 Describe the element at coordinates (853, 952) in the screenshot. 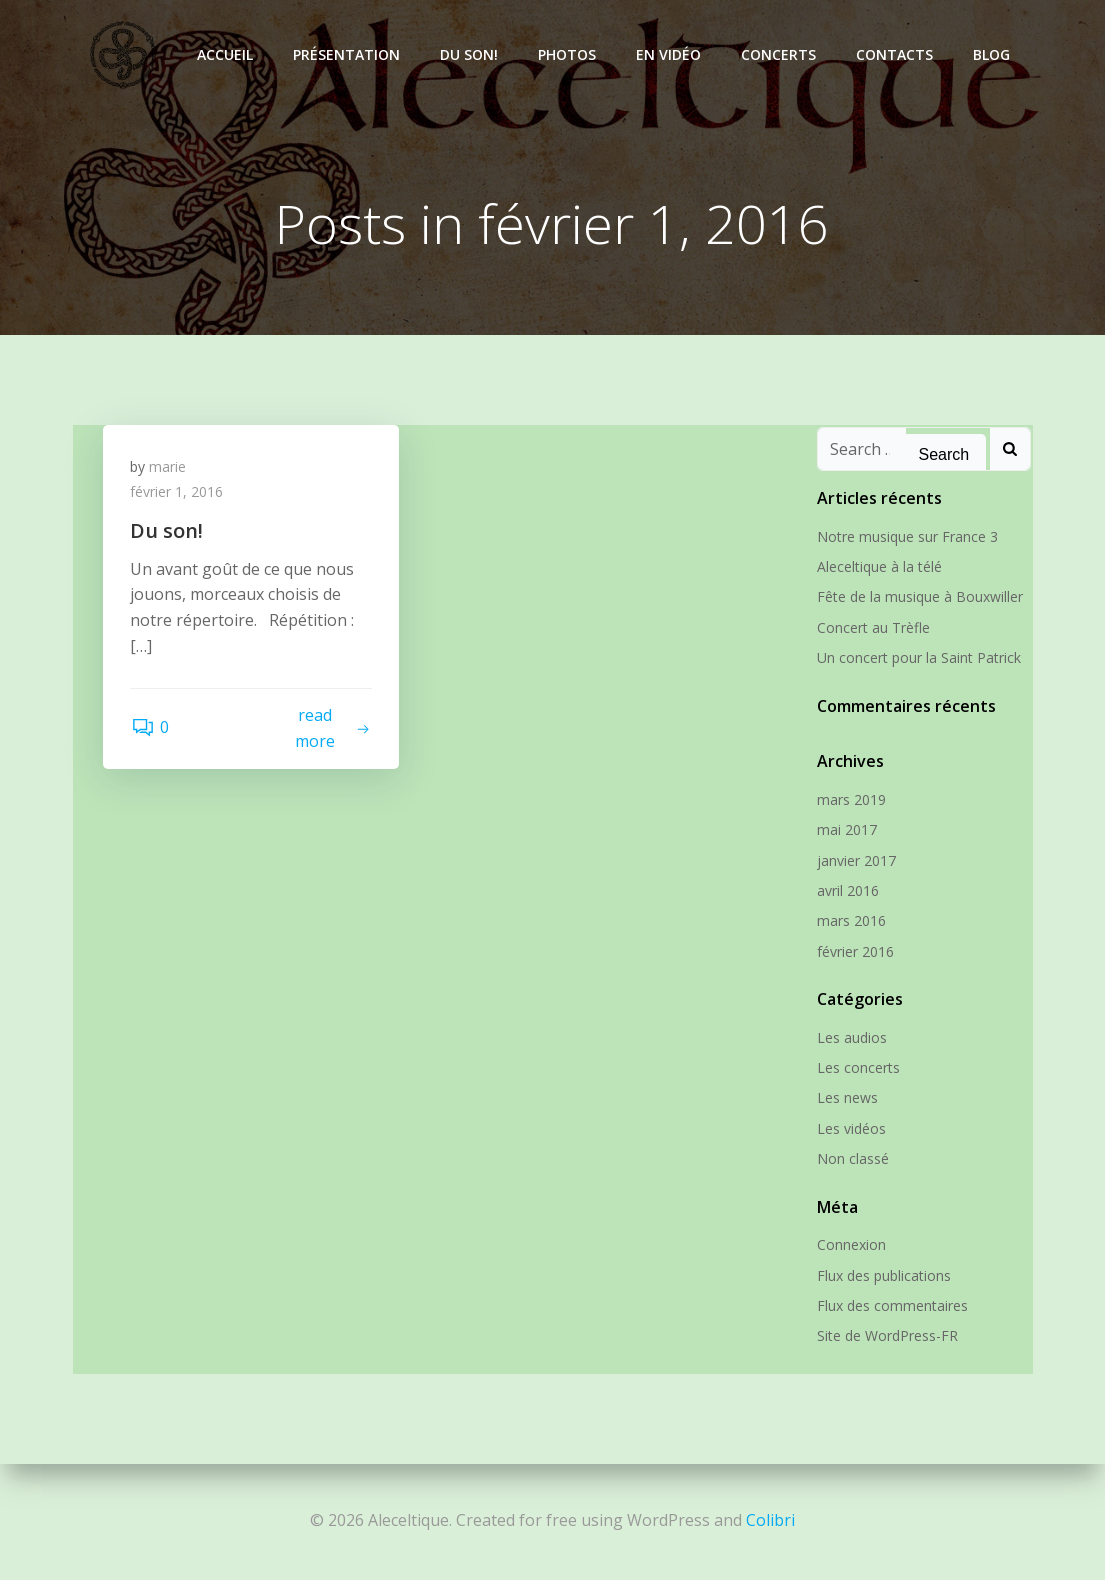

I see `février 2016` at that location.